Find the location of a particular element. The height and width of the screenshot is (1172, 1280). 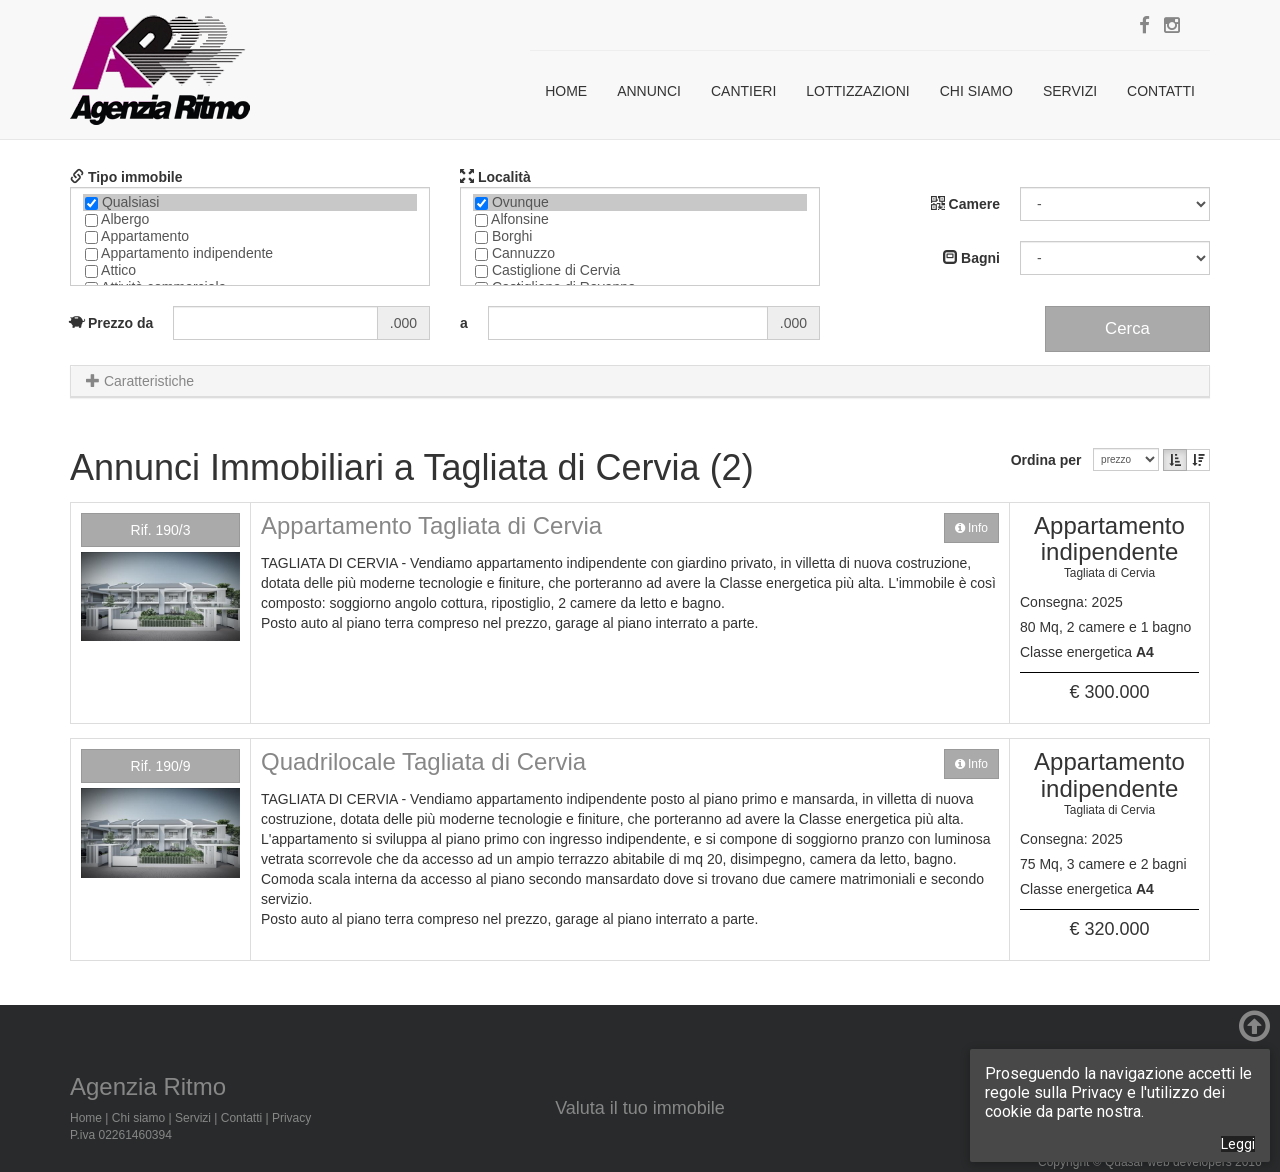

[tab] is located at coordinates (640, 381).